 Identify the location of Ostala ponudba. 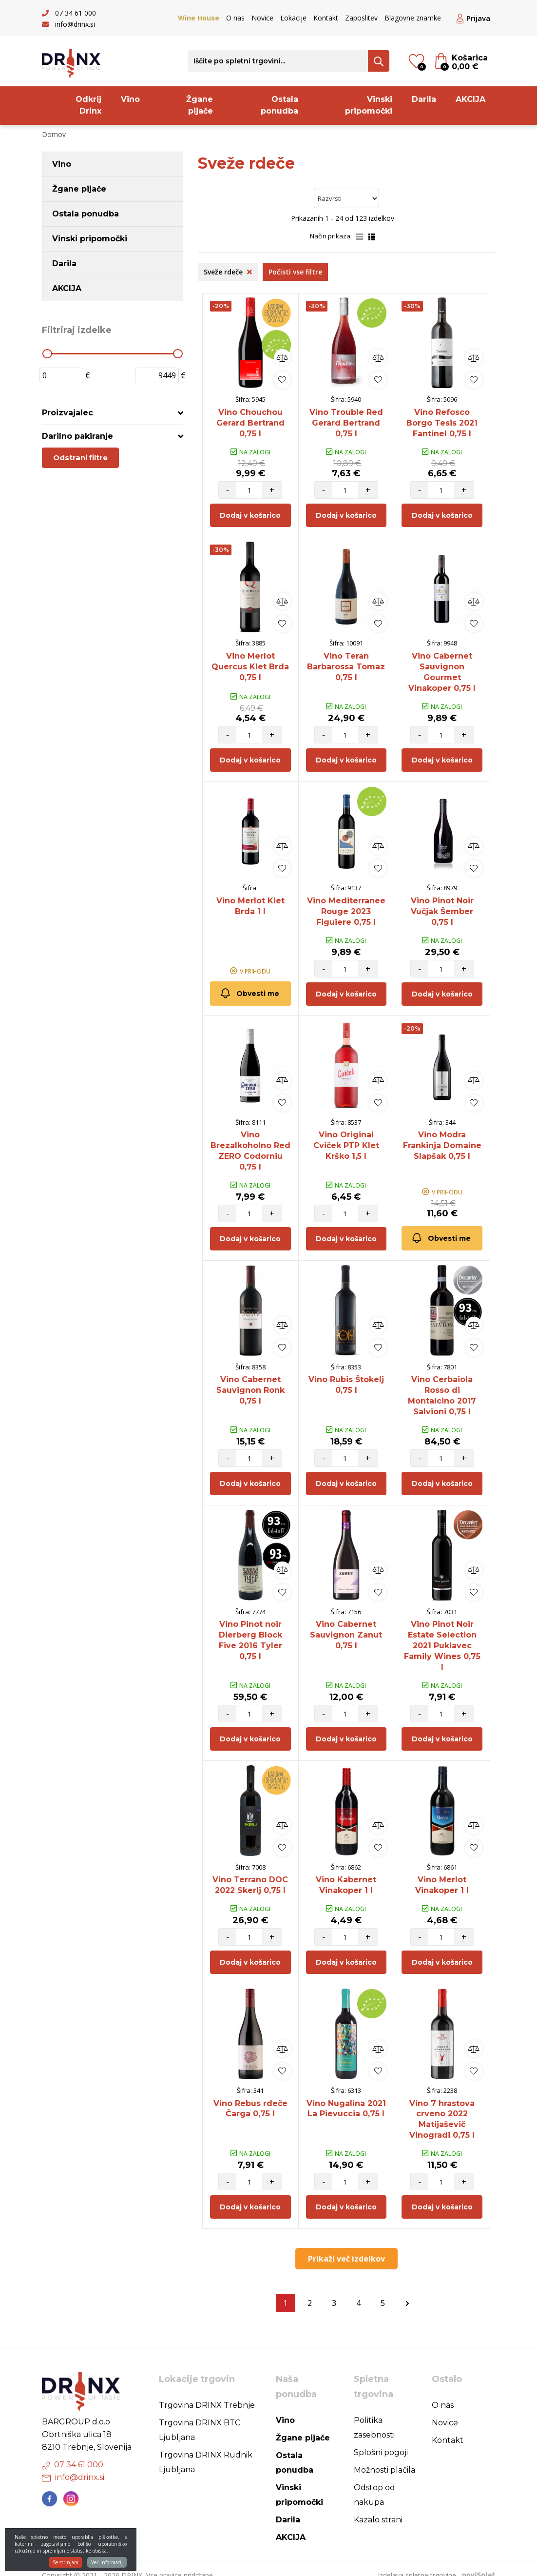
(279, 105).